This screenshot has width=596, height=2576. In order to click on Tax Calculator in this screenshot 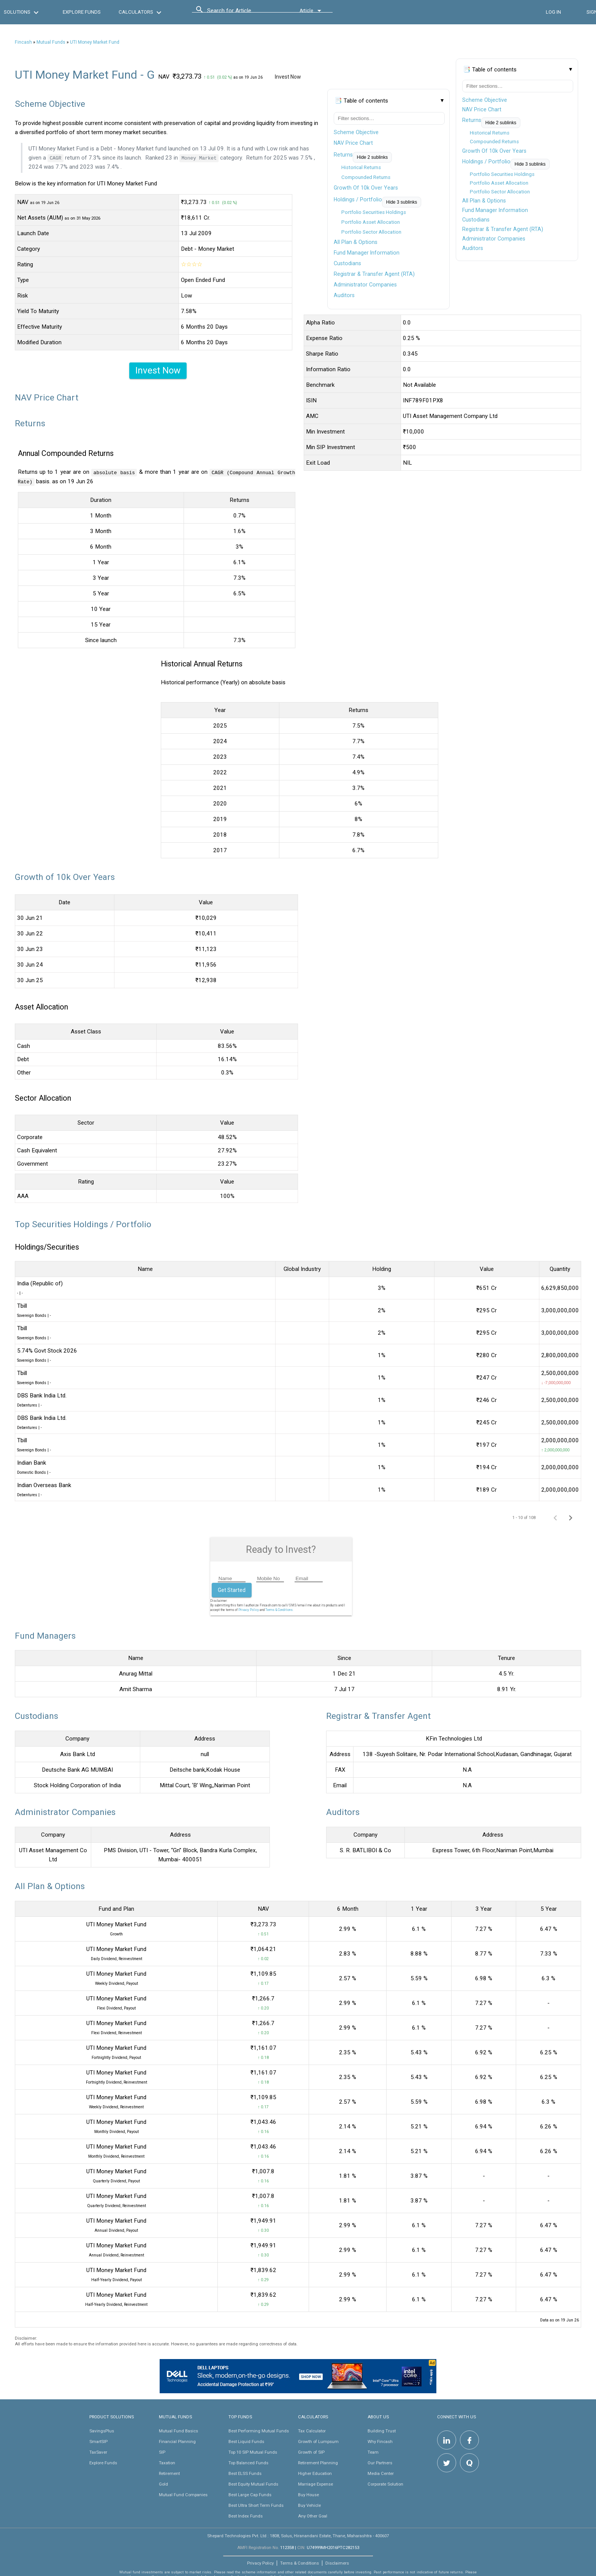, I will do `click(312, 2430)`.